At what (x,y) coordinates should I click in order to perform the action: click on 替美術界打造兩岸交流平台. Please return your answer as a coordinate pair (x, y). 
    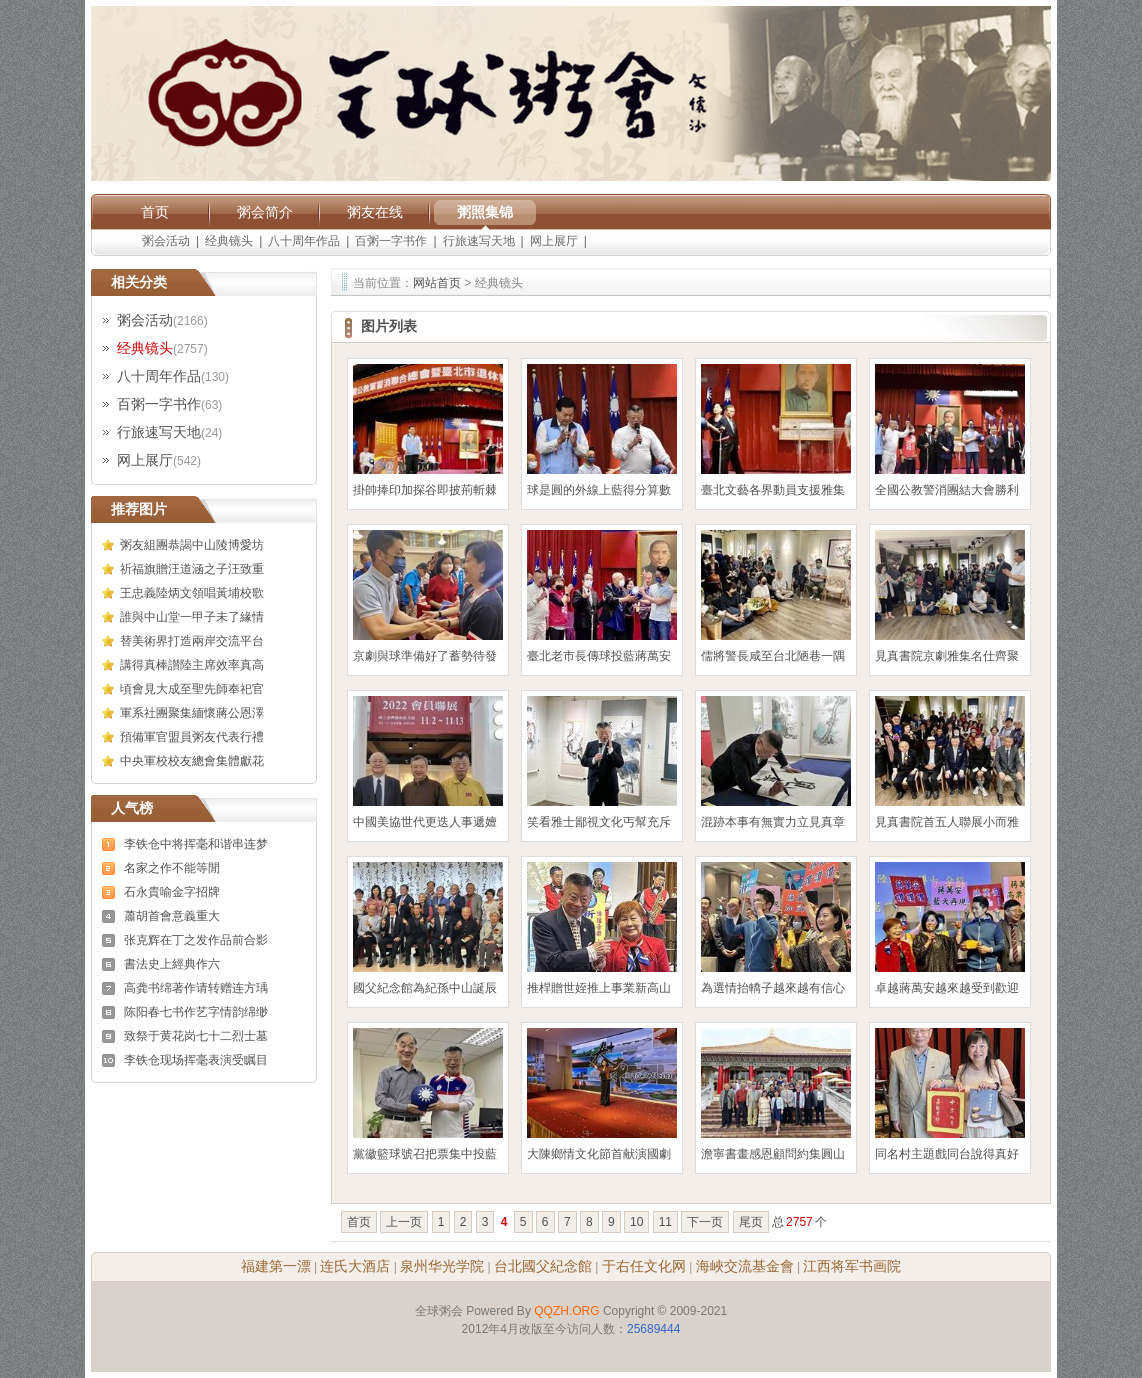
    Looking at the image, I should click on (192, 641).